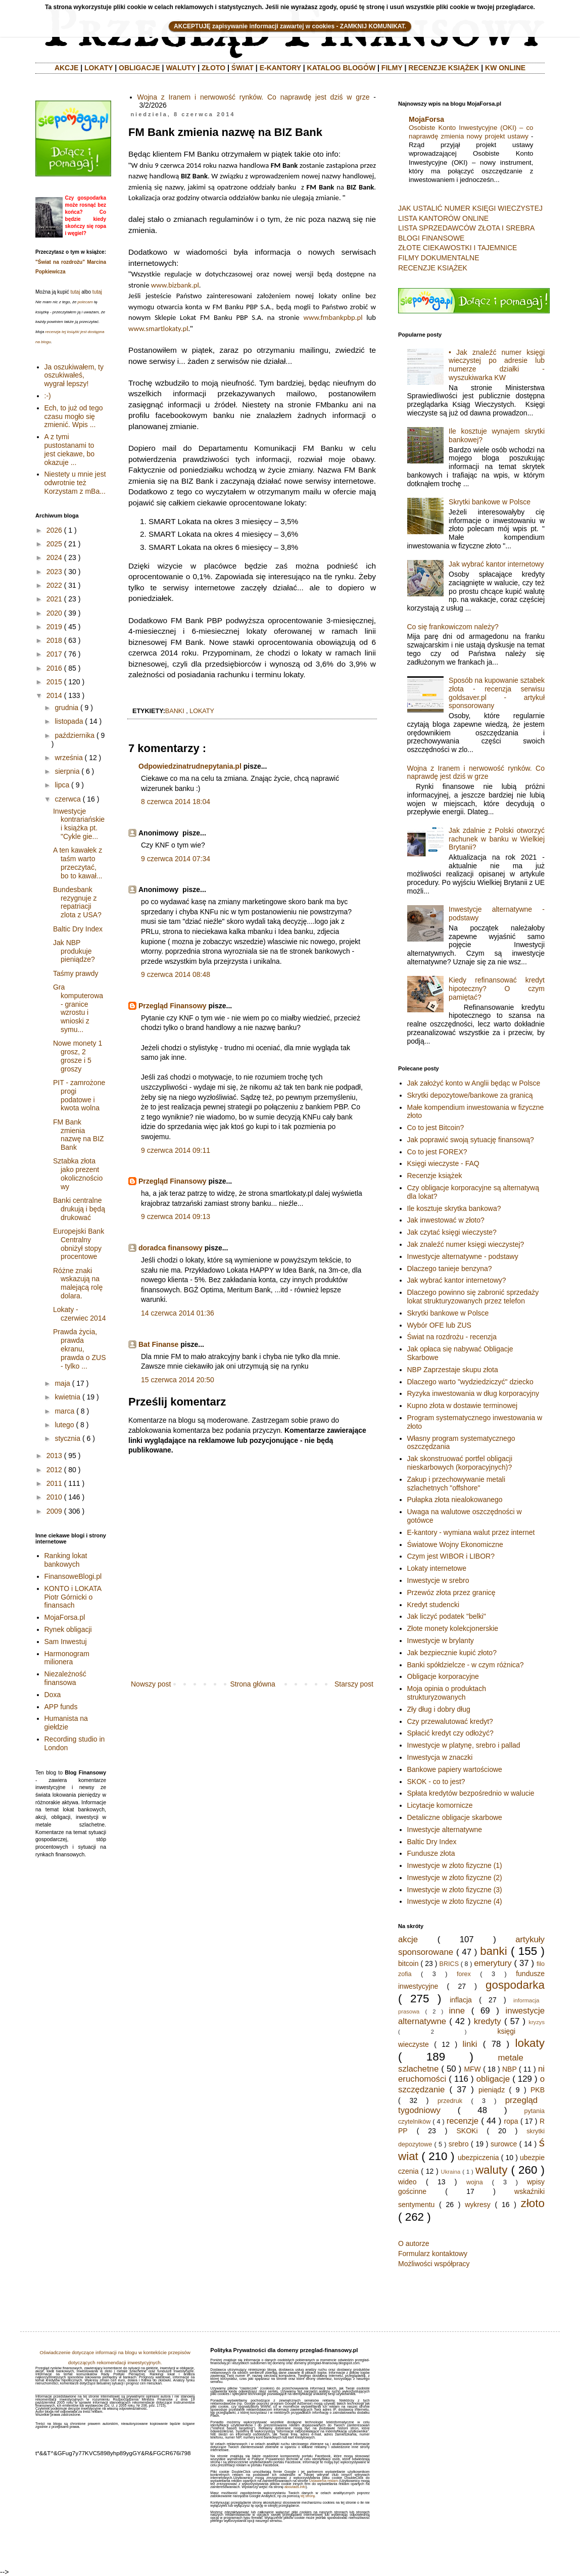  Describe the element at coordinates (454, 1865) in the screenshot. I see `Inwestycje w złoto fizyczne (1)` at that location.